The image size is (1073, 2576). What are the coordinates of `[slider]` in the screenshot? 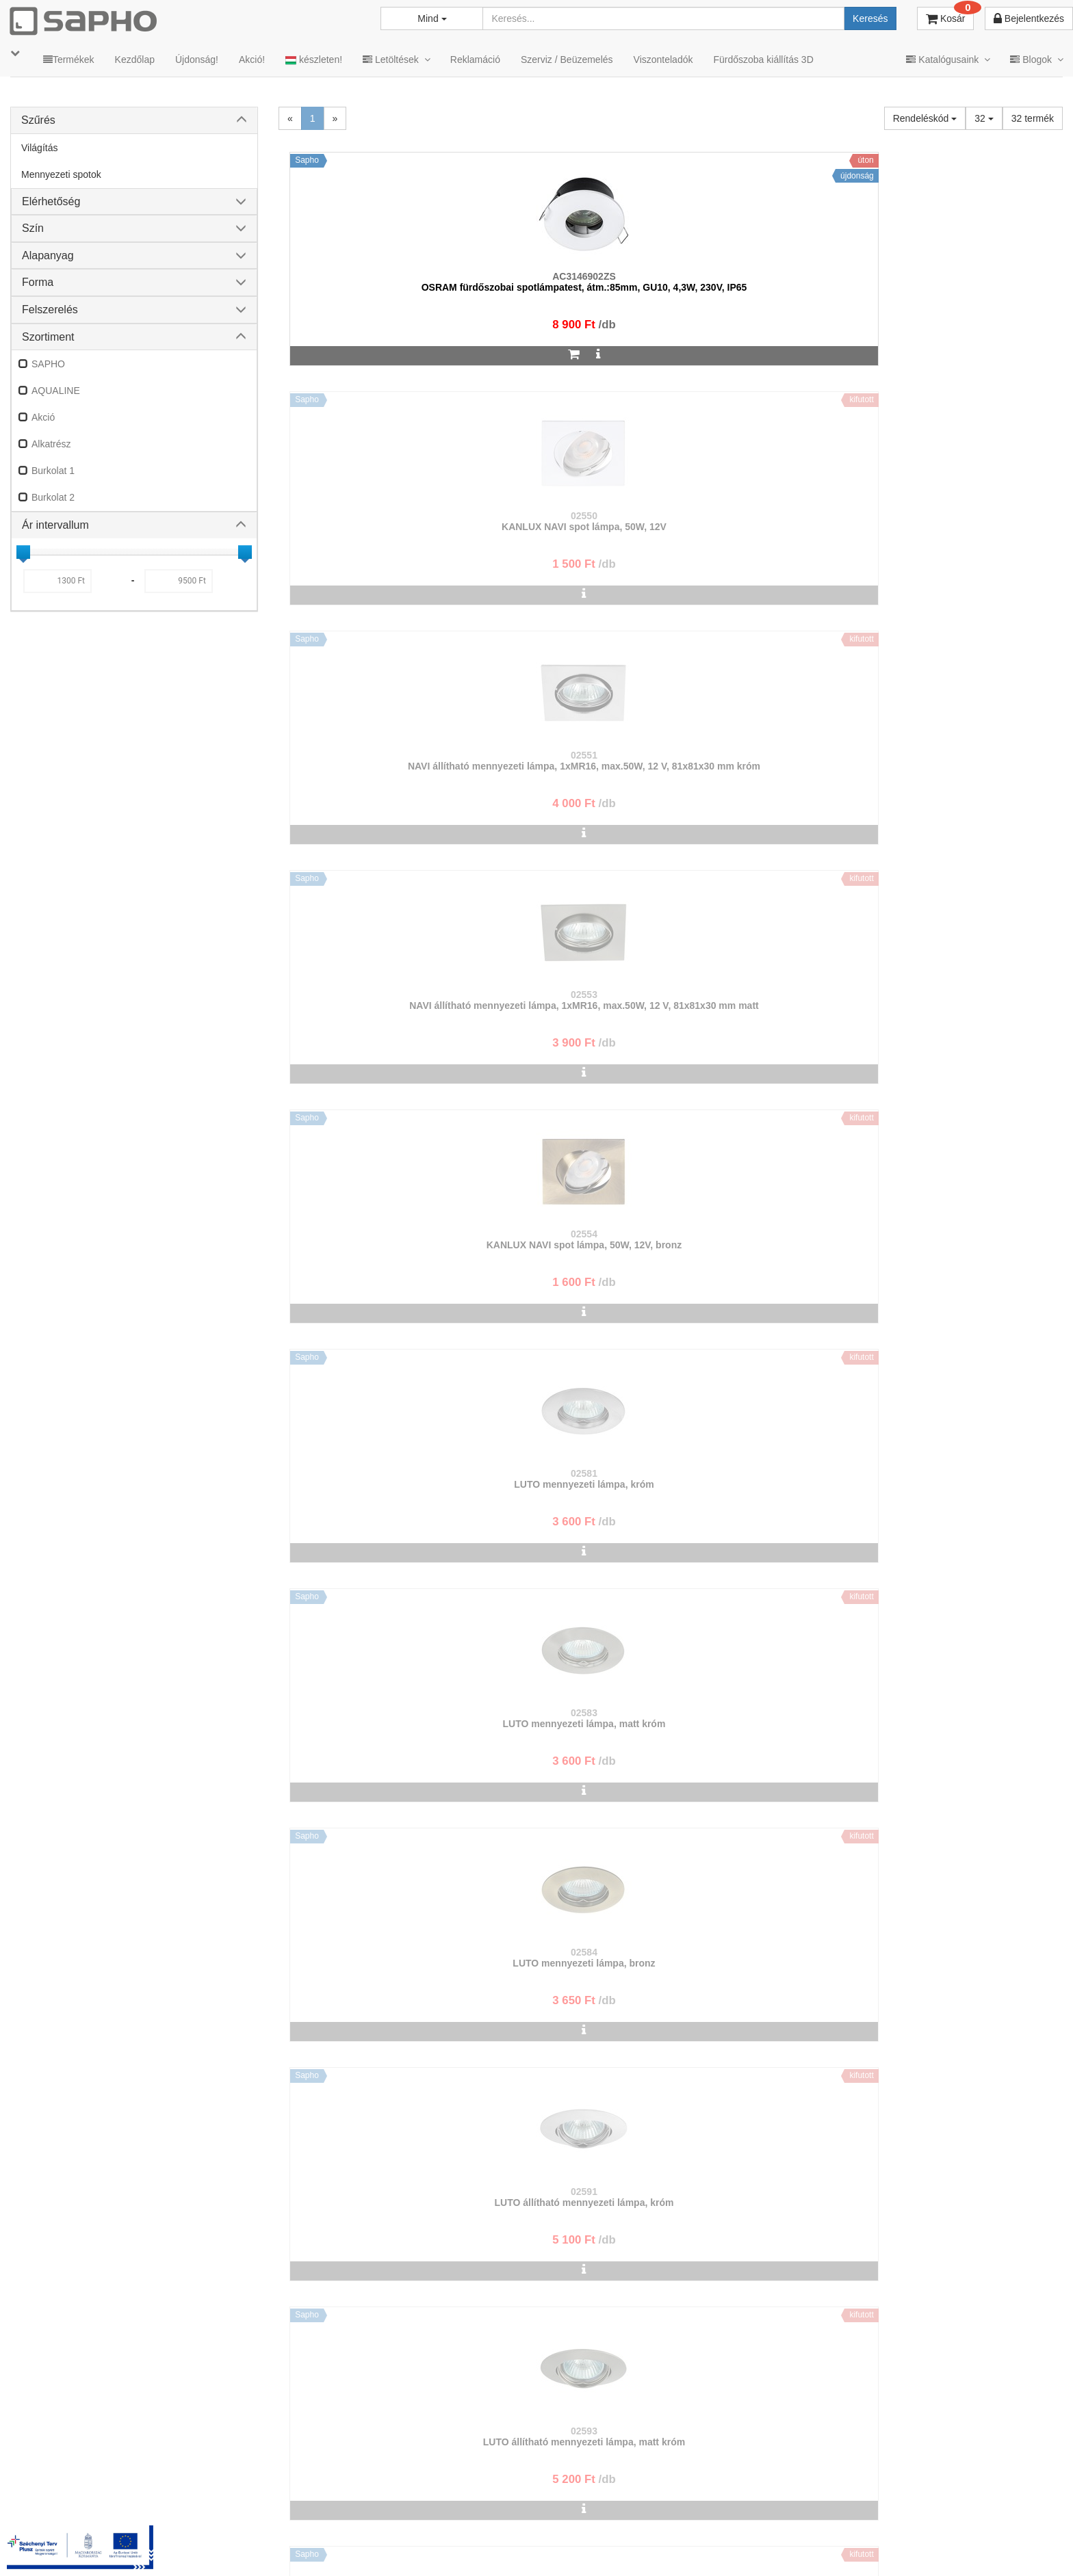 It's located at (23, 552).